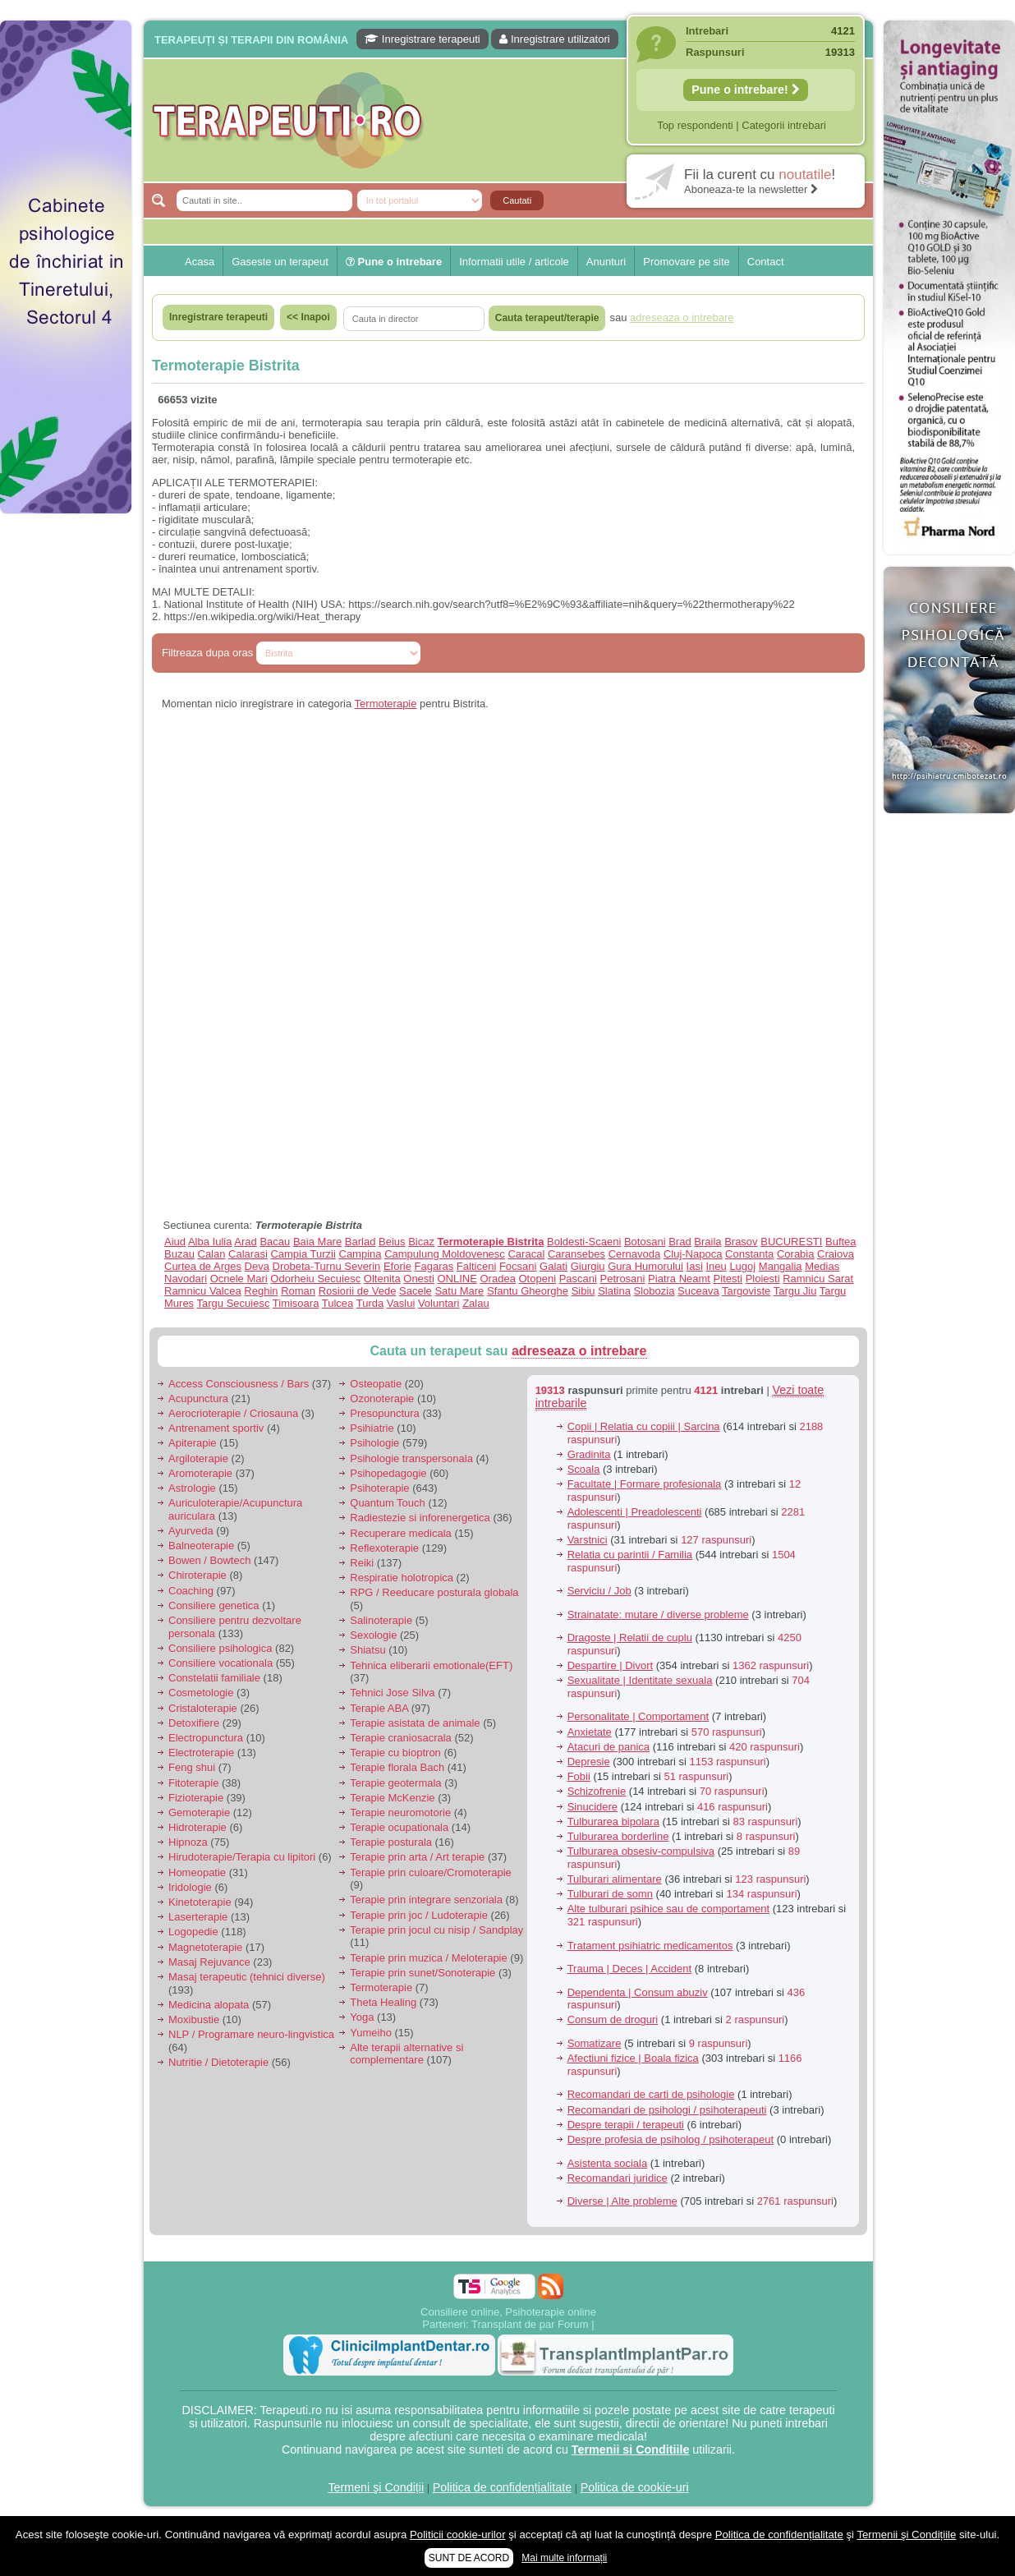  What do you see at coordinates (645, 1241) in the screenshot?
I see `Botosani` at bounding box center [645, 1241].